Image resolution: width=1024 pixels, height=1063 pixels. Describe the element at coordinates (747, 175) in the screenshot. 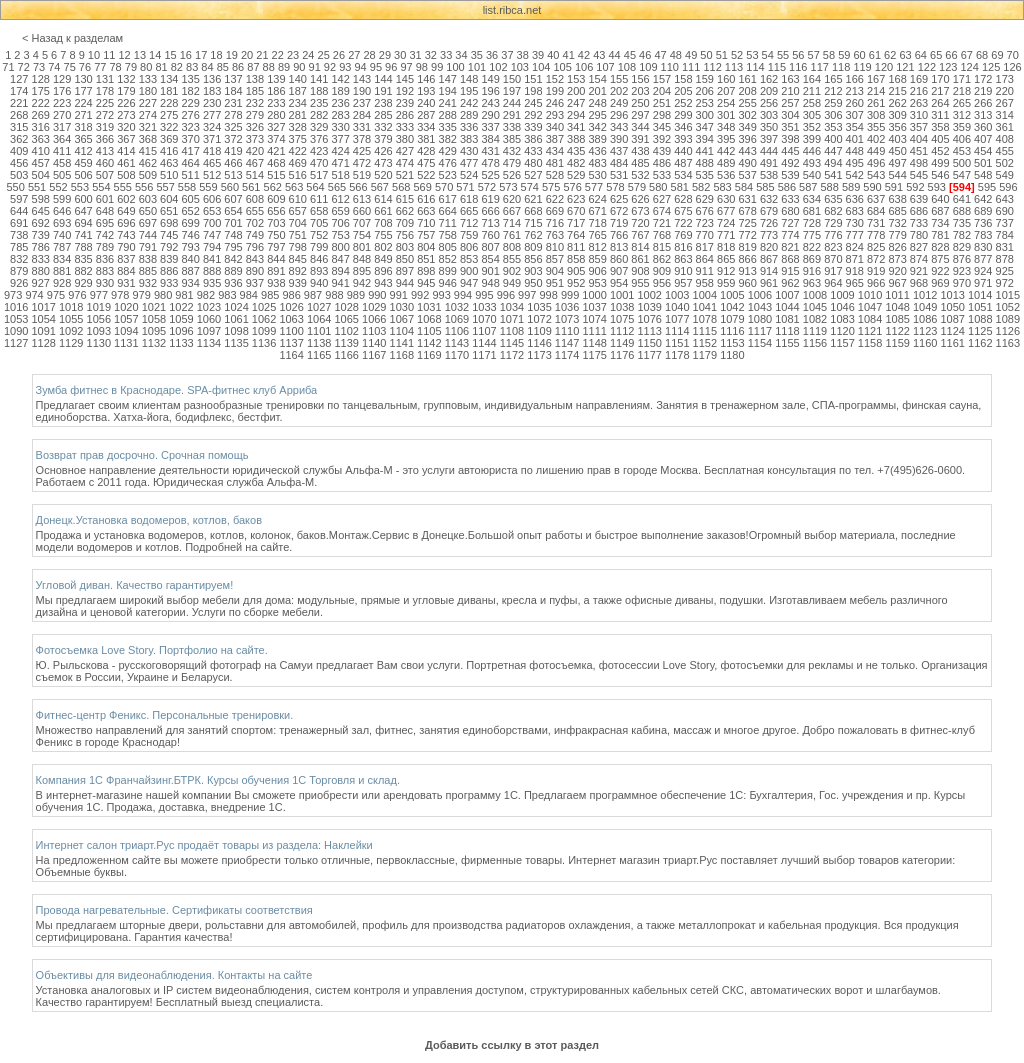

I see `537` at that location.